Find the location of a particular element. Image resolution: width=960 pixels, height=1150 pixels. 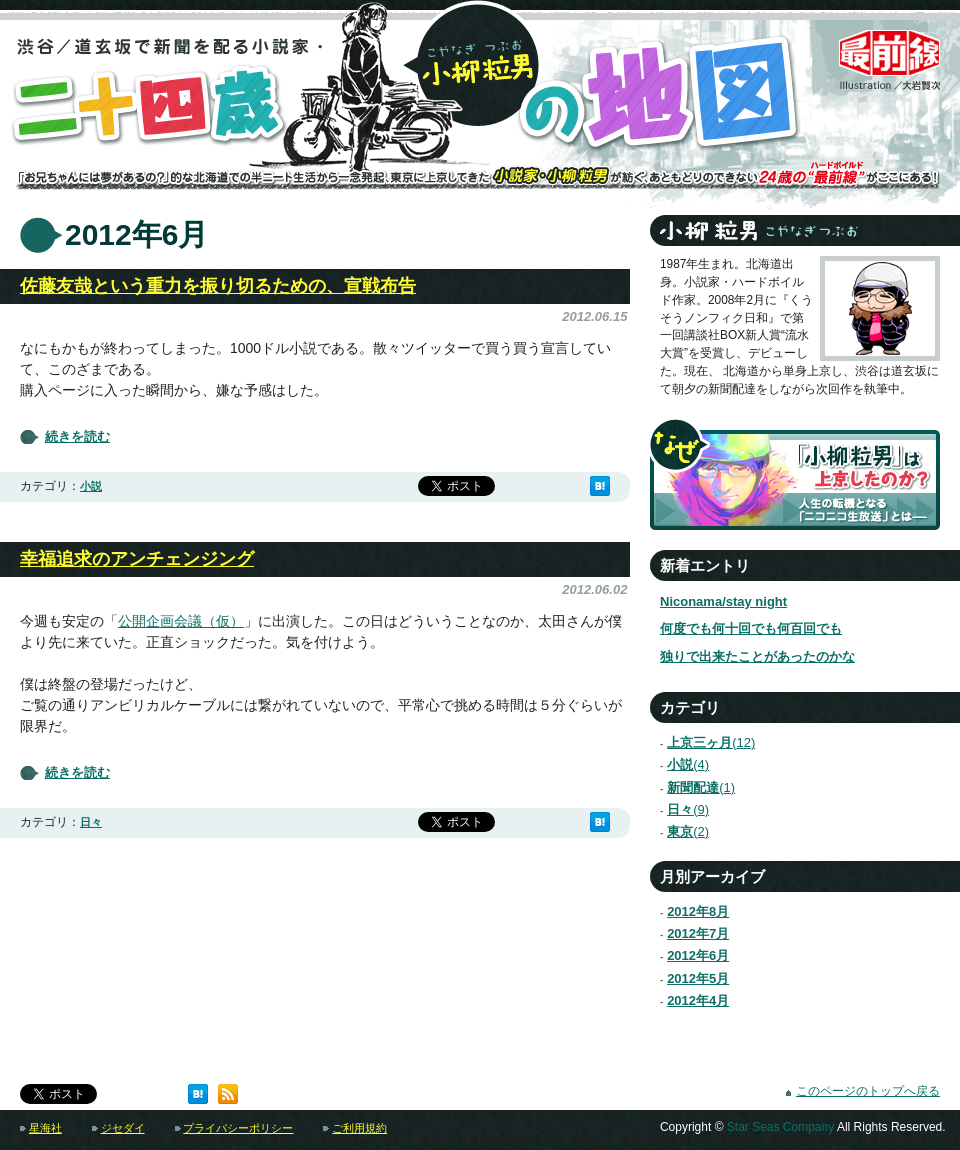

2012年8月 is located at coordinates (698, 911).